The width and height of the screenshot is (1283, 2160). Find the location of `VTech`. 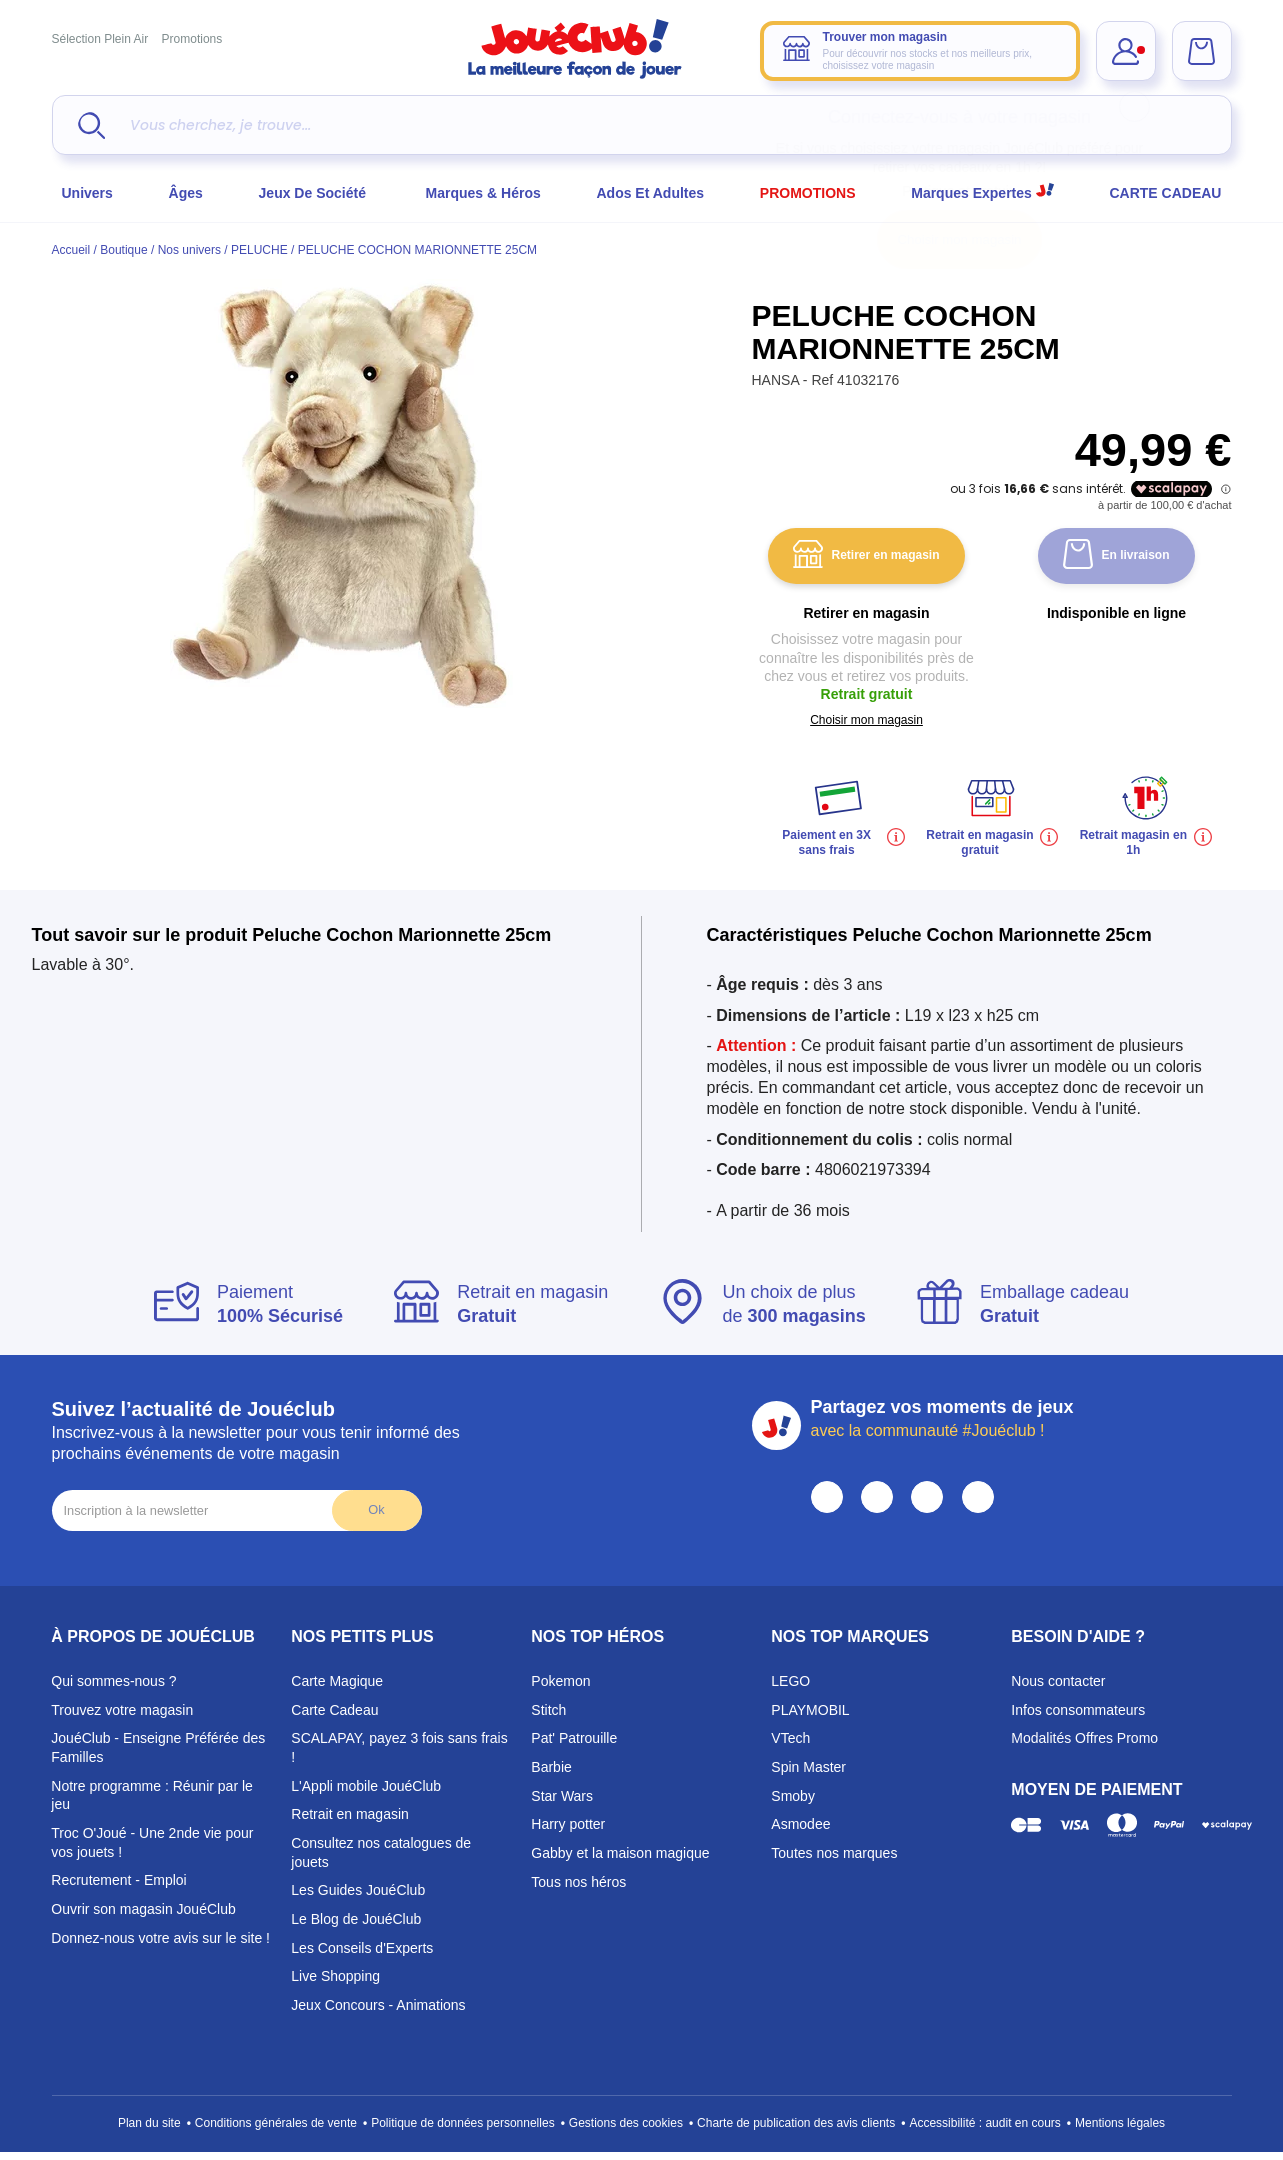

VTech is located at coordinates (790, 1738).